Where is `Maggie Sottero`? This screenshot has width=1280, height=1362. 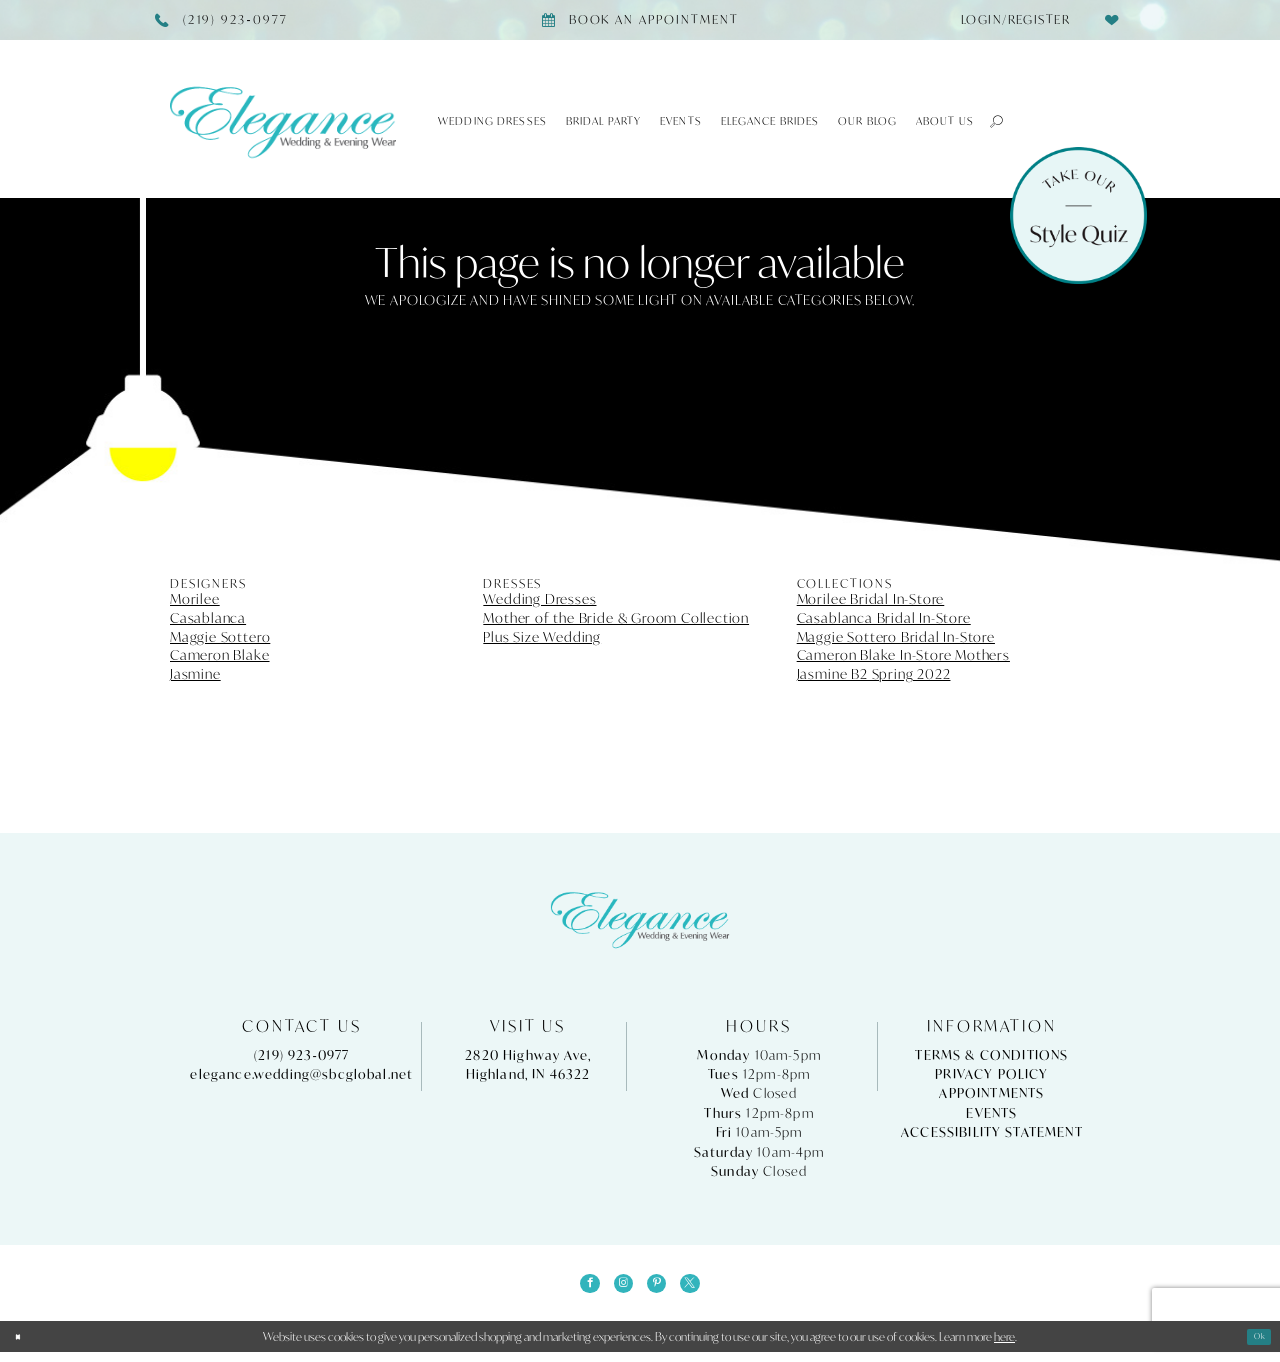
Maggie Sottero is located at coordinates (220, 637).